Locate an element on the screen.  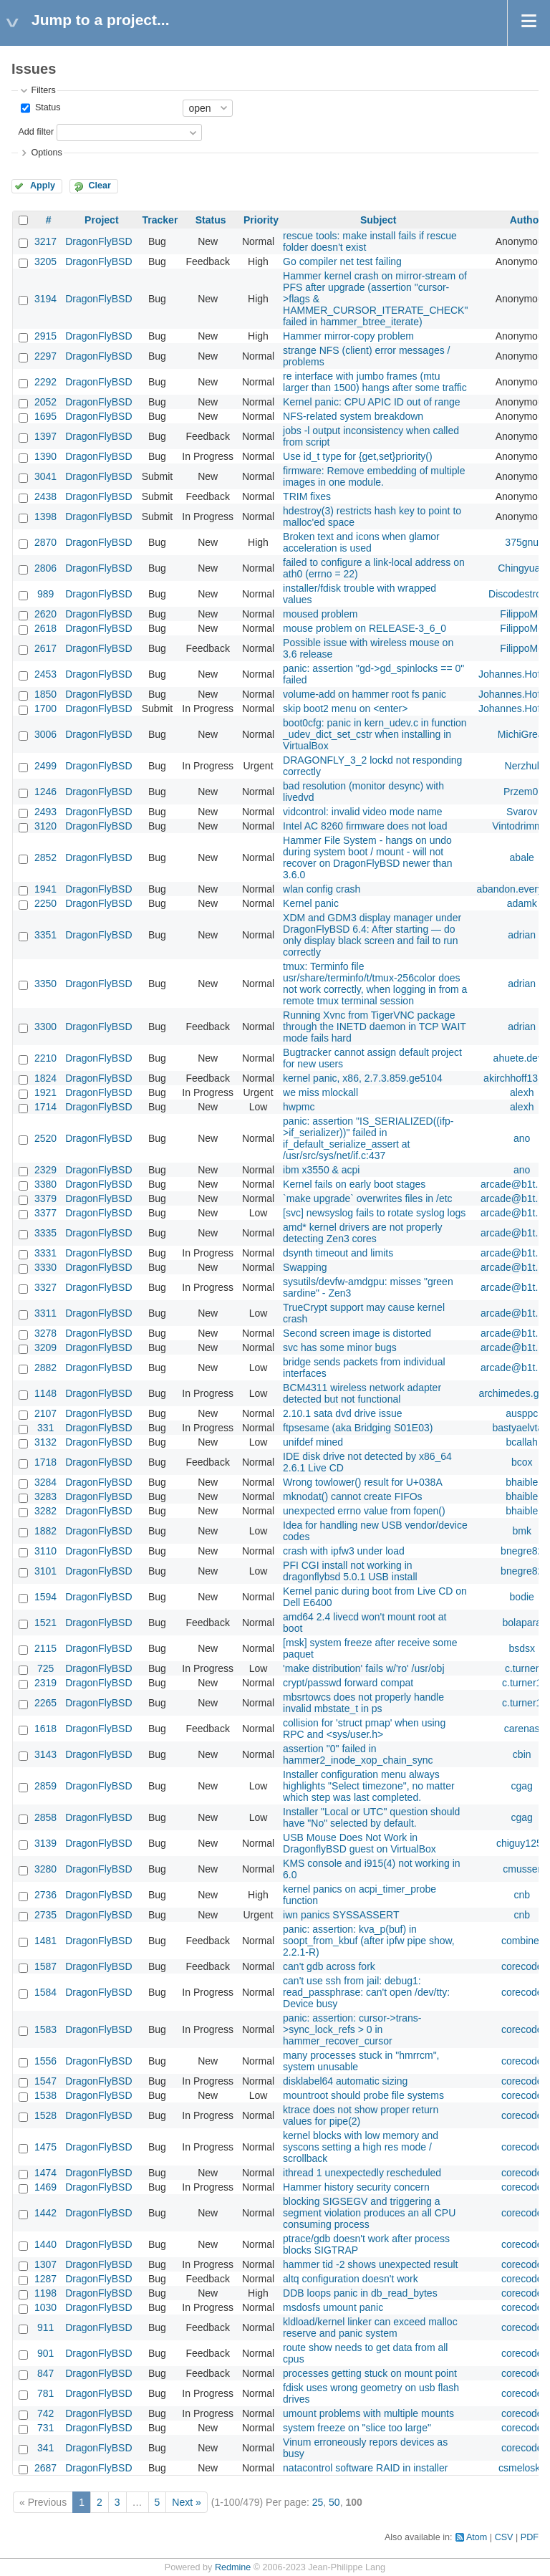
Add filter is located at coordinates (36, 132).